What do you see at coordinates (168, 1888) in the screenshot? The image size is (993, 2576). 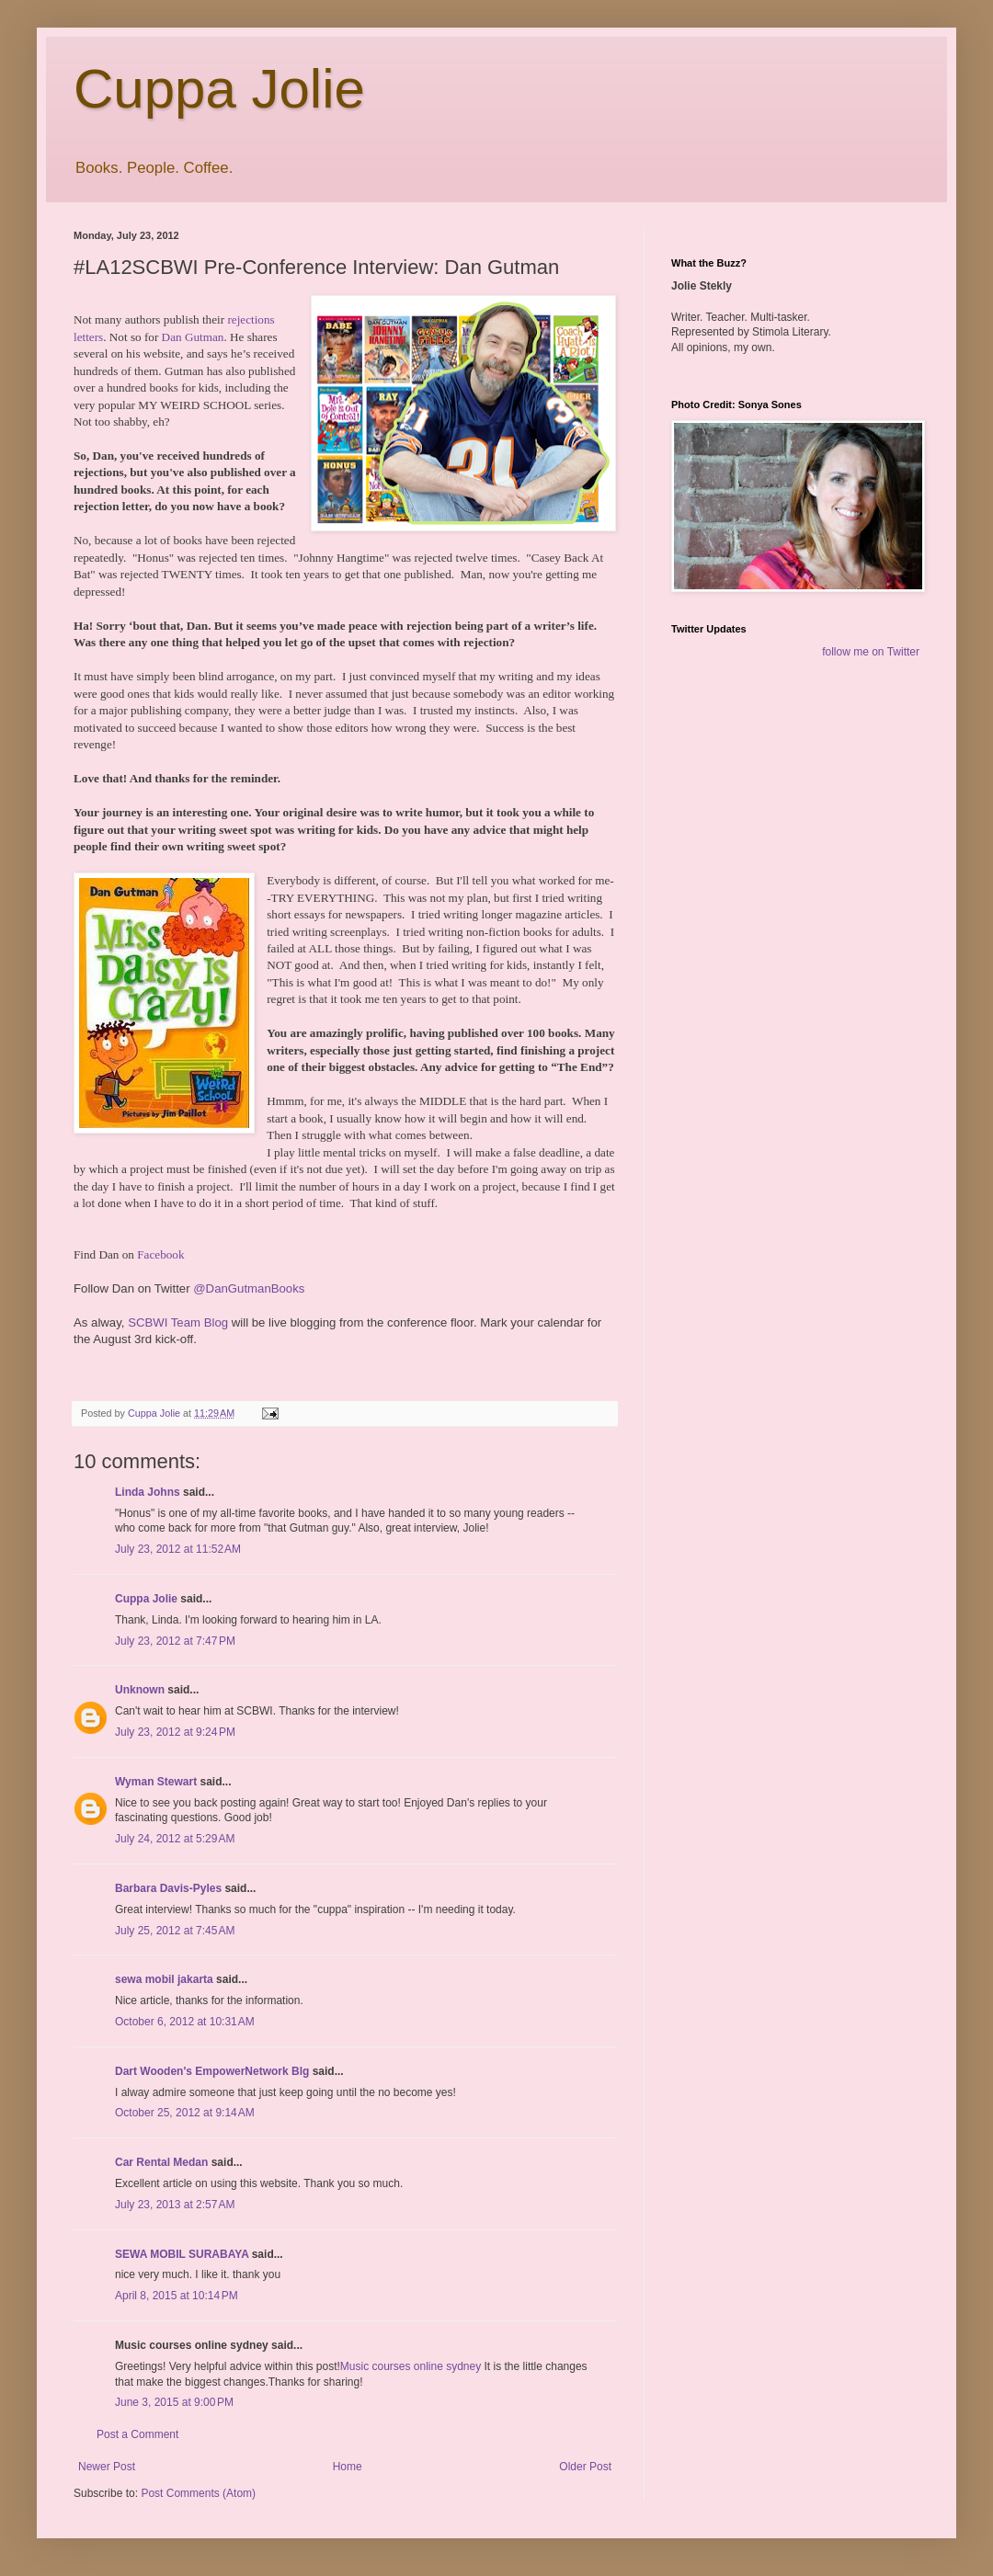 I see `Barbara Davis-Pyles` at bounding box center [168, 1888].